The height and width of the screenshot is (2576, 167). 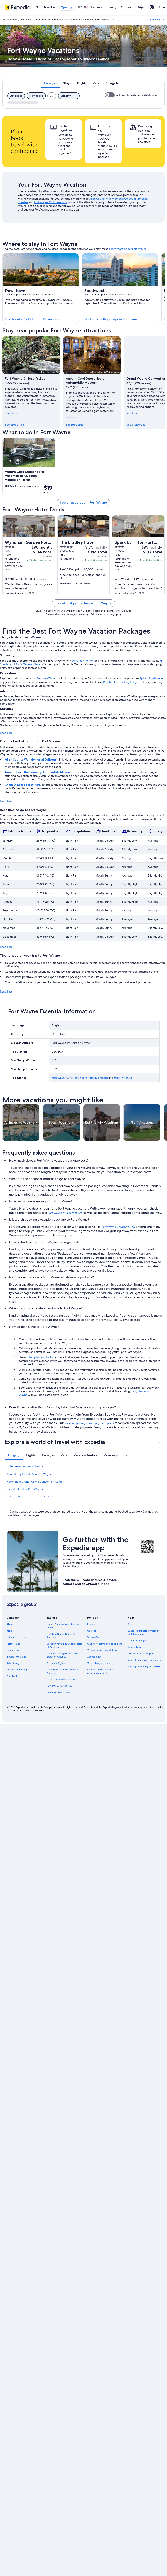 I want to click on One Key credit cards [link], so click(x=58, y=1692).